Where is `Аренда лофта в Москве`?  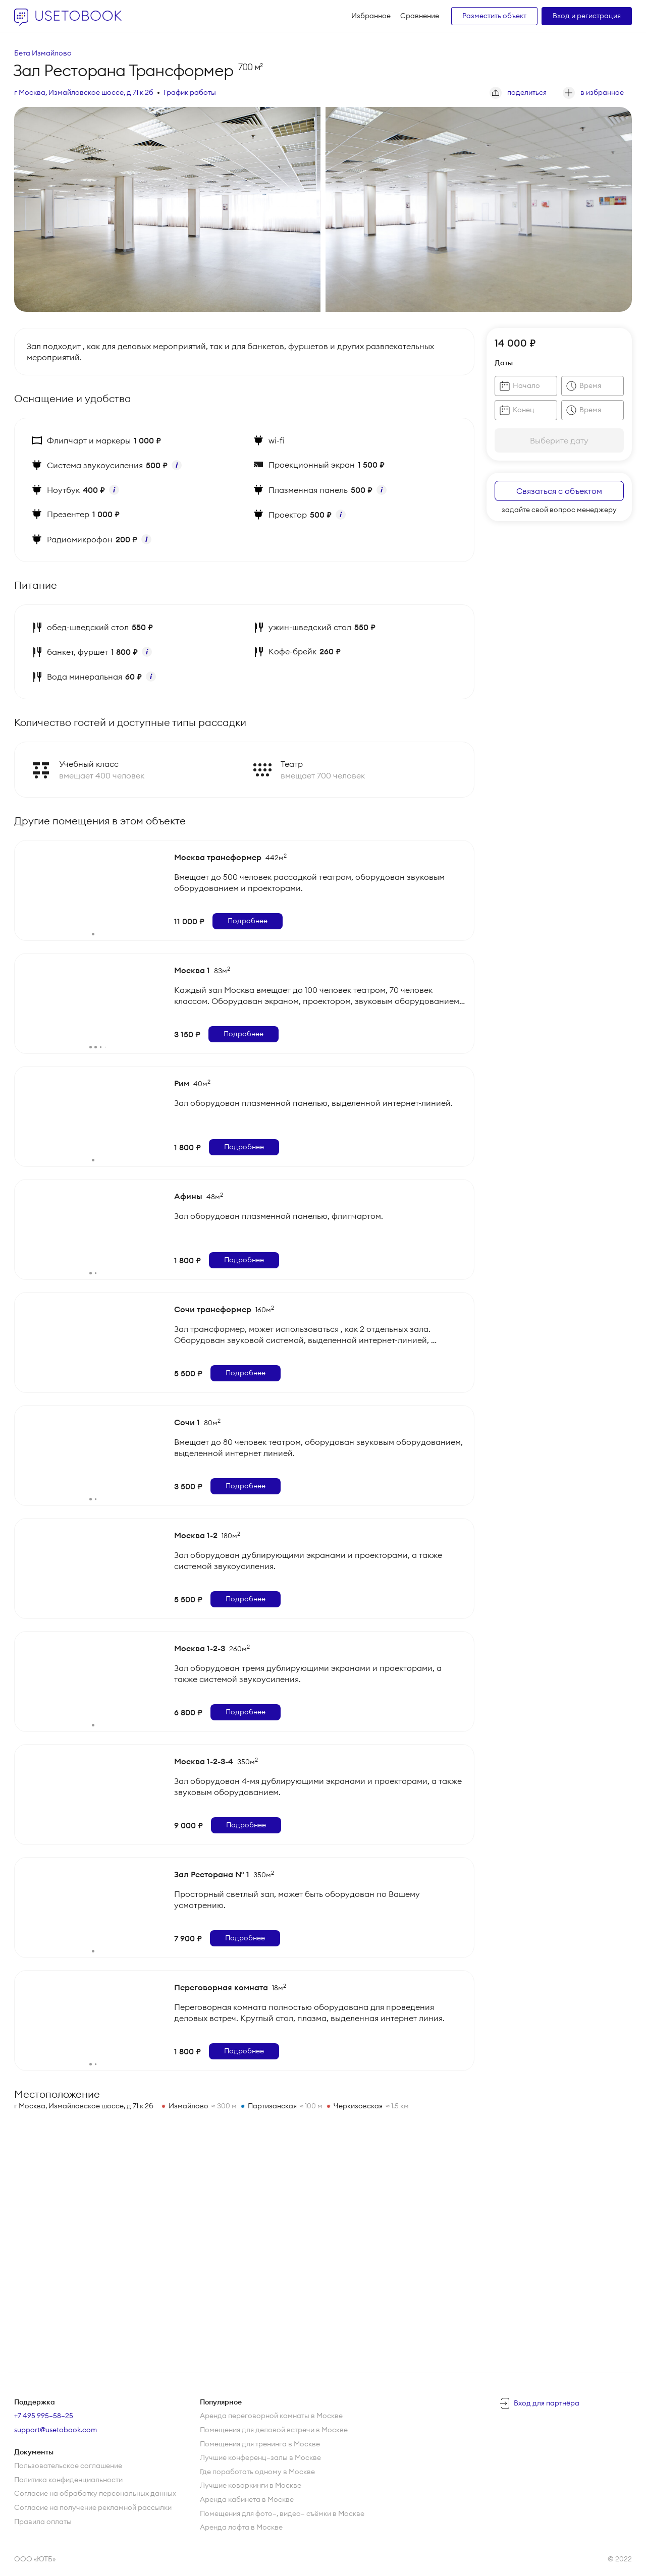 Аренда лофта в Москве is located at coordinates (241, 2527).